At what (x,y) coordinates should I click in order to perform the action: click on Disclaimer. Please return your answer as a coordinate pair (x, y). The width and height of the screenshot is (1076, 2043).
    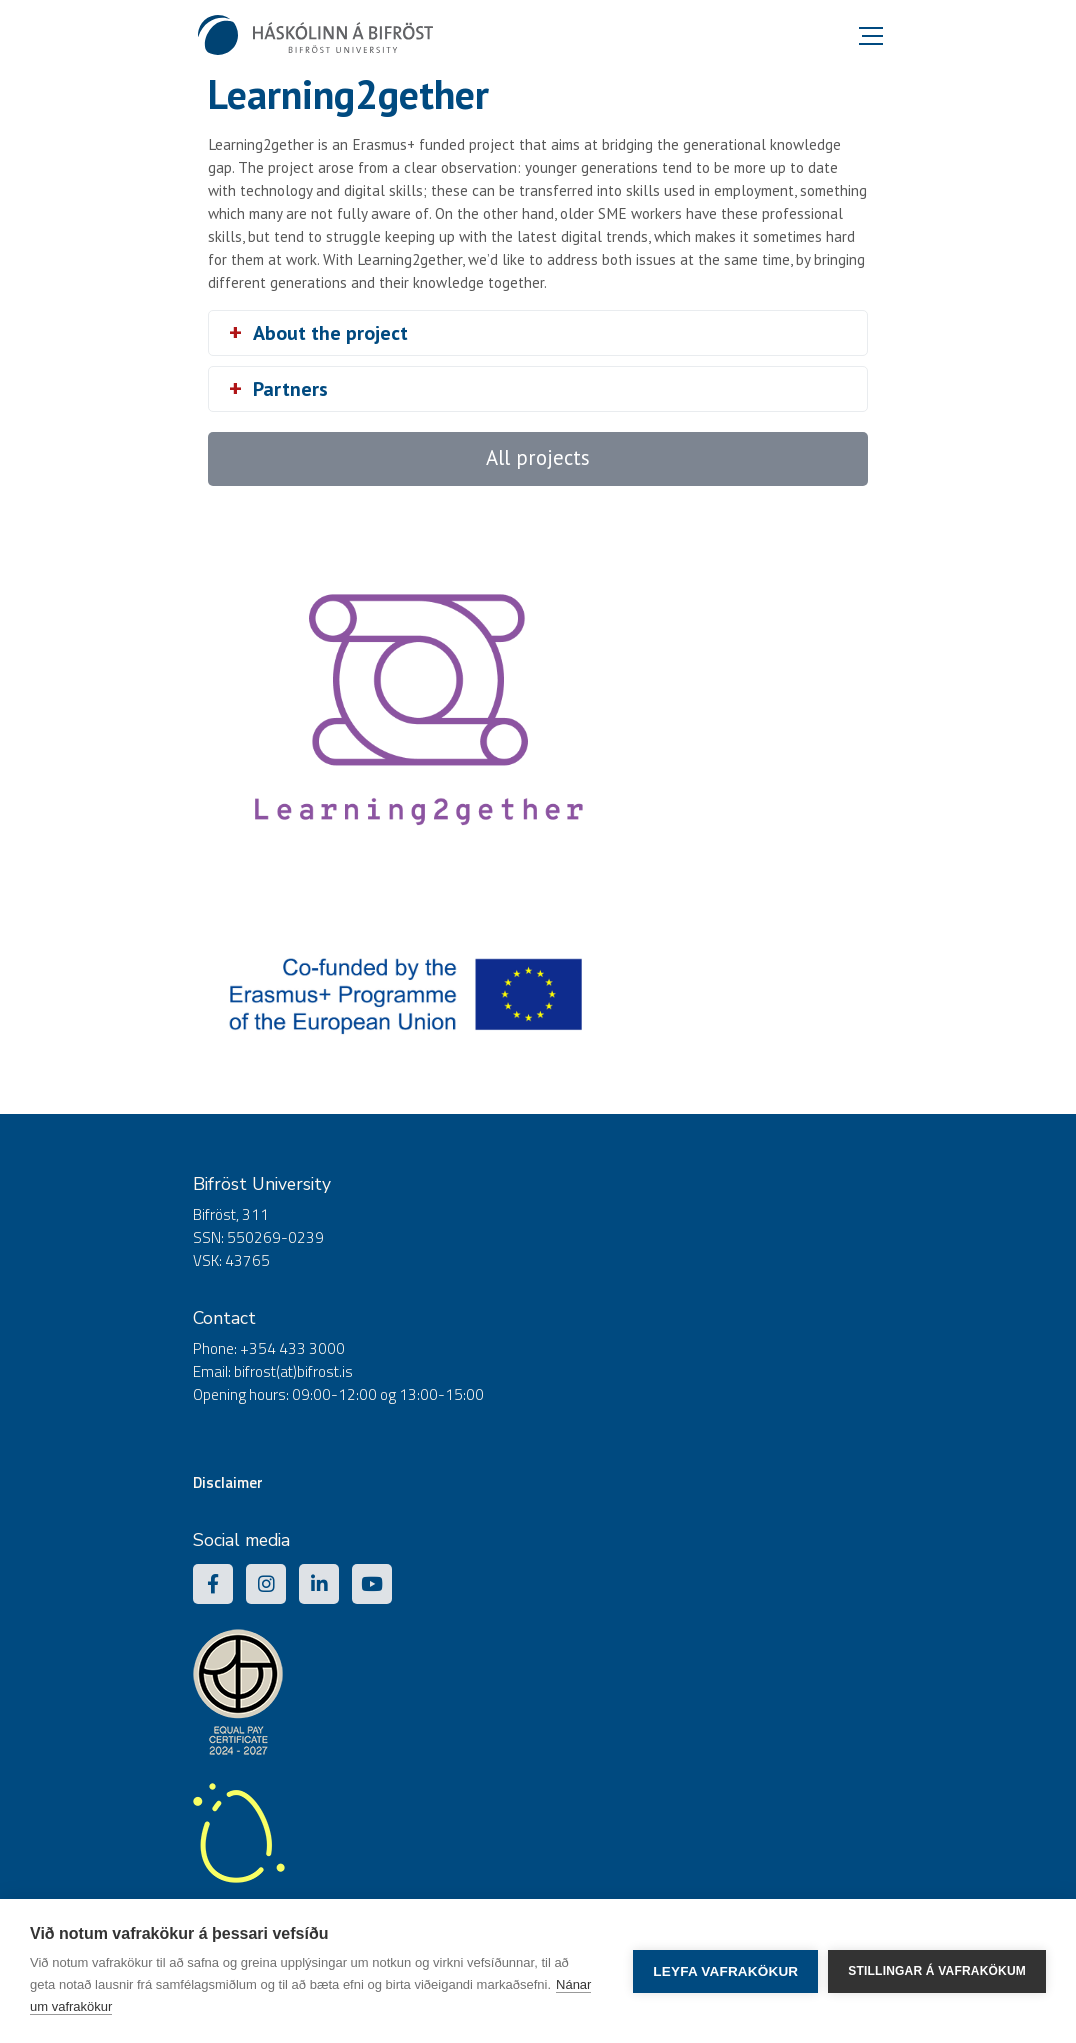
    Looking at the image, I should click on (228, 1482).